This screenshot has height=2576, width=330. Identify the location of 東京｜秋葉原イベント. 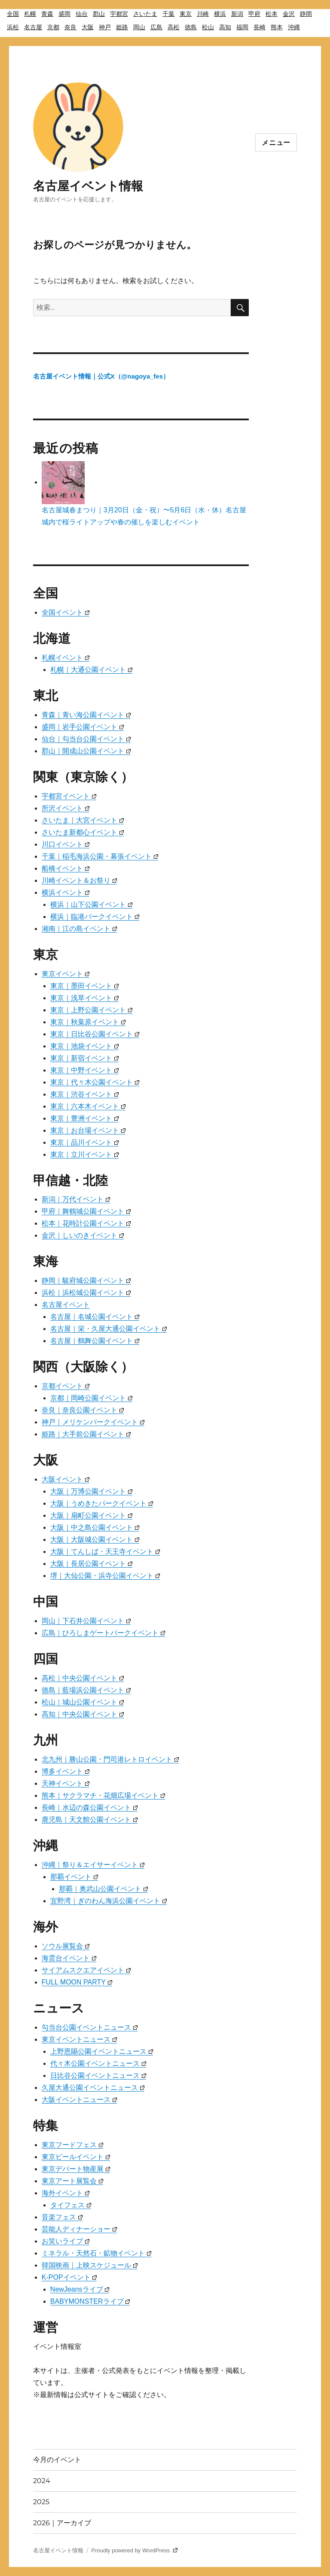
(87, 1022).